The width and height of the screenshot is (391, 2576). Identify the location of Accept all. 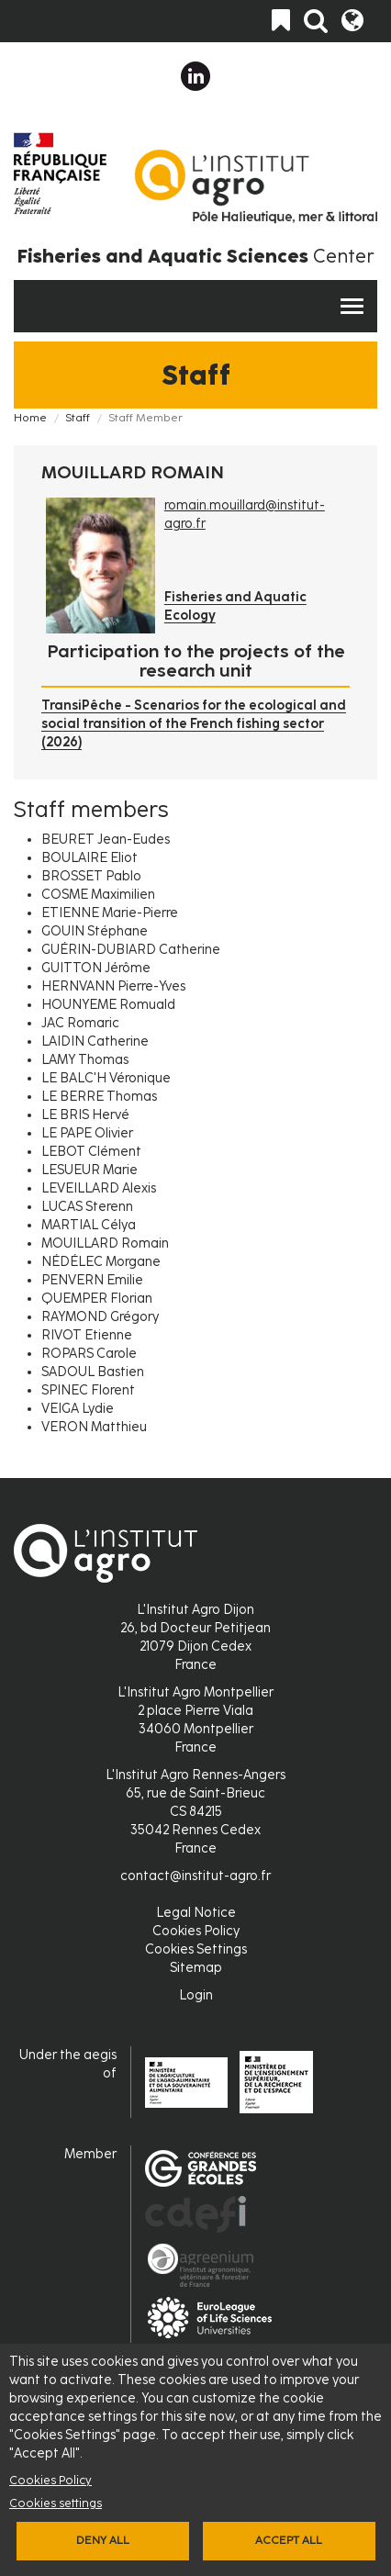
(288, 2540).